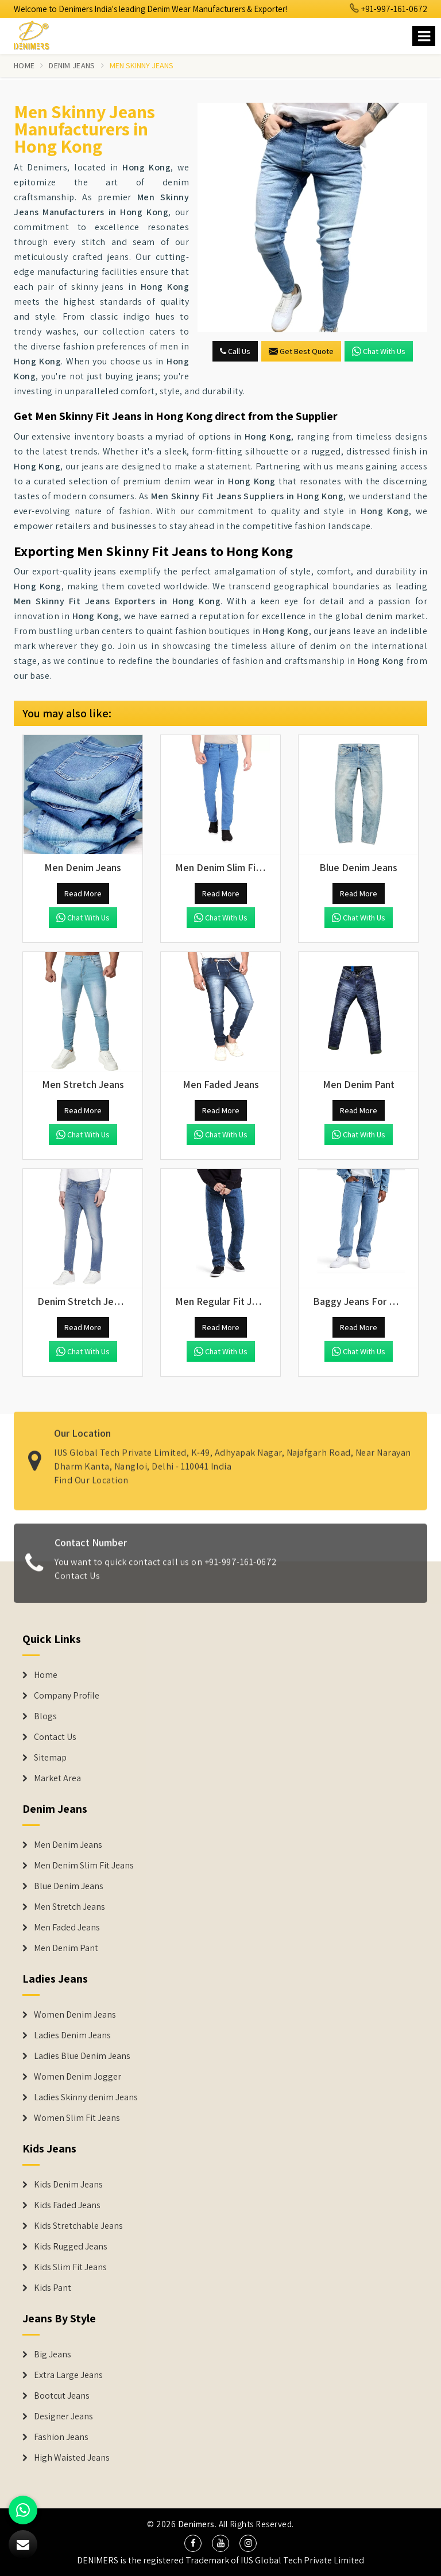  What do you see at coordinates (72, 65) in the screenshot?
I see `Denim Jeans` at bounding box center [72, 65].